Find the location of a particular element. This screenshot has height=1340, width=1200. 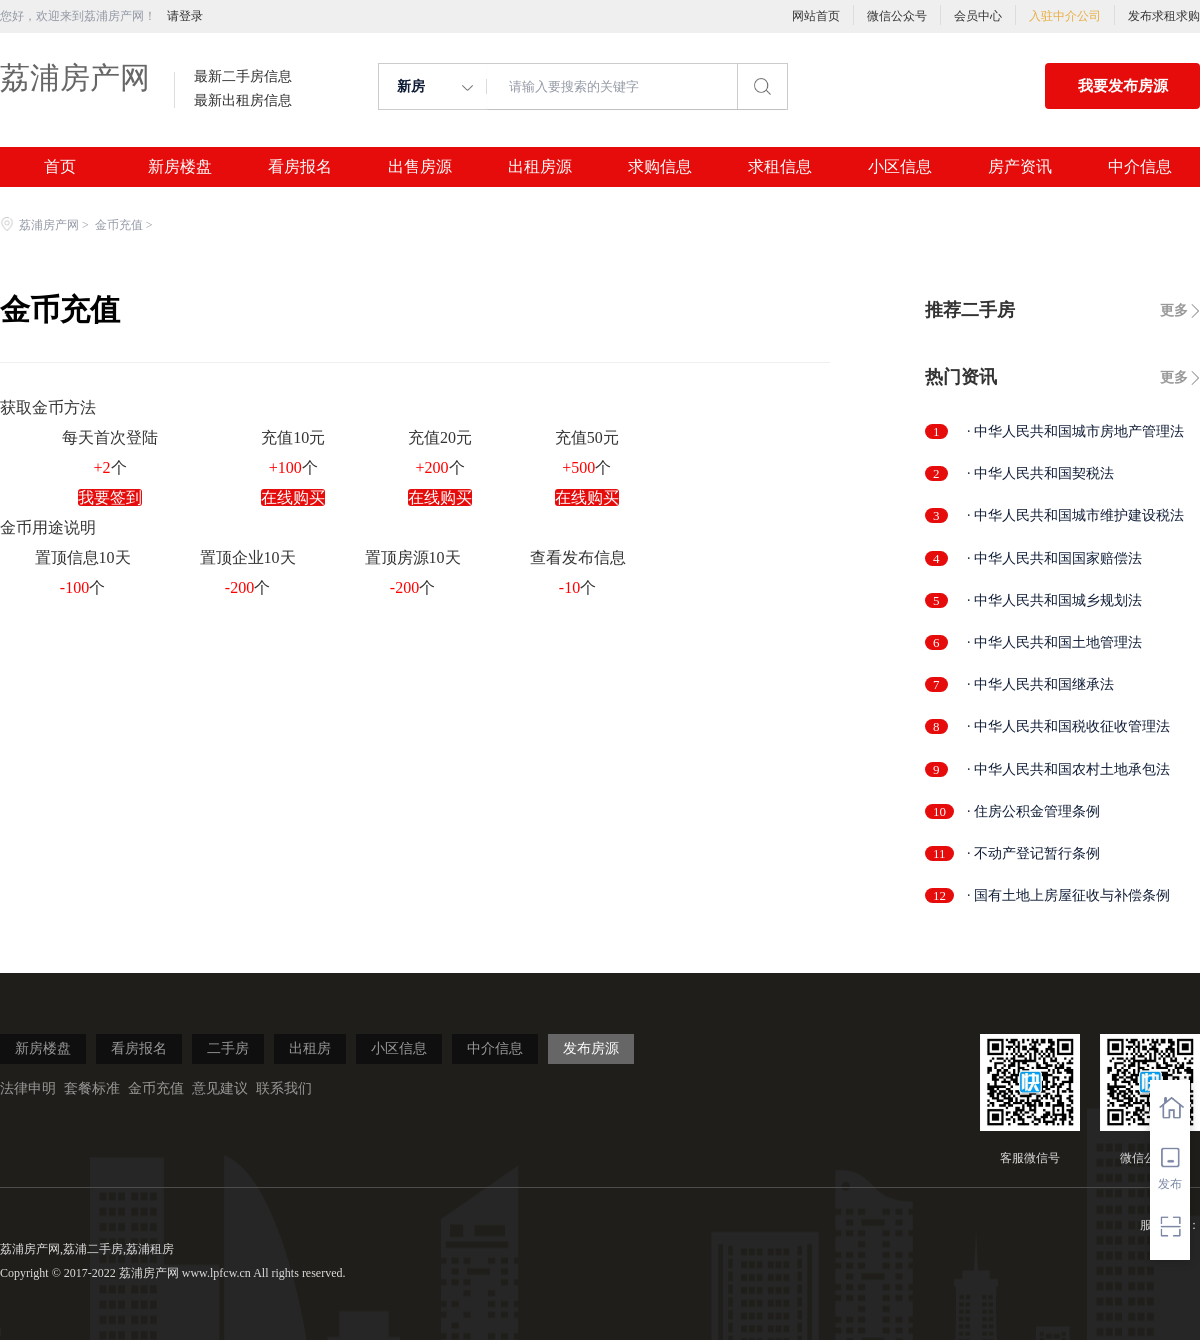

· 中华人民共和国契税法 is located at coordinates (1040, 473).